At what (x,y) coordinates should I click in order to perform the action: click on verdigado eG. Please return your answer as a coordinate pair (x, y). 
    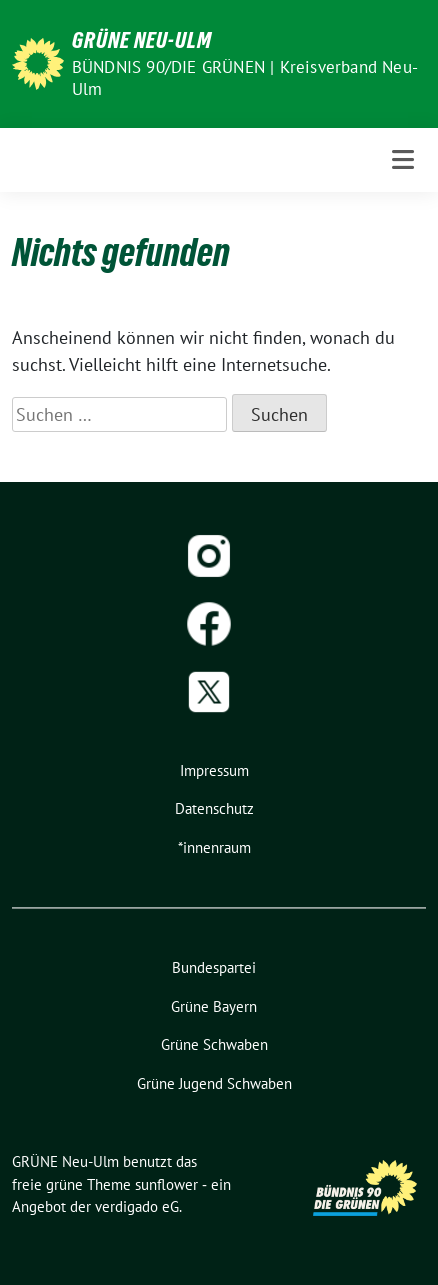
    Looking at the image, I should click on (137, 1206).